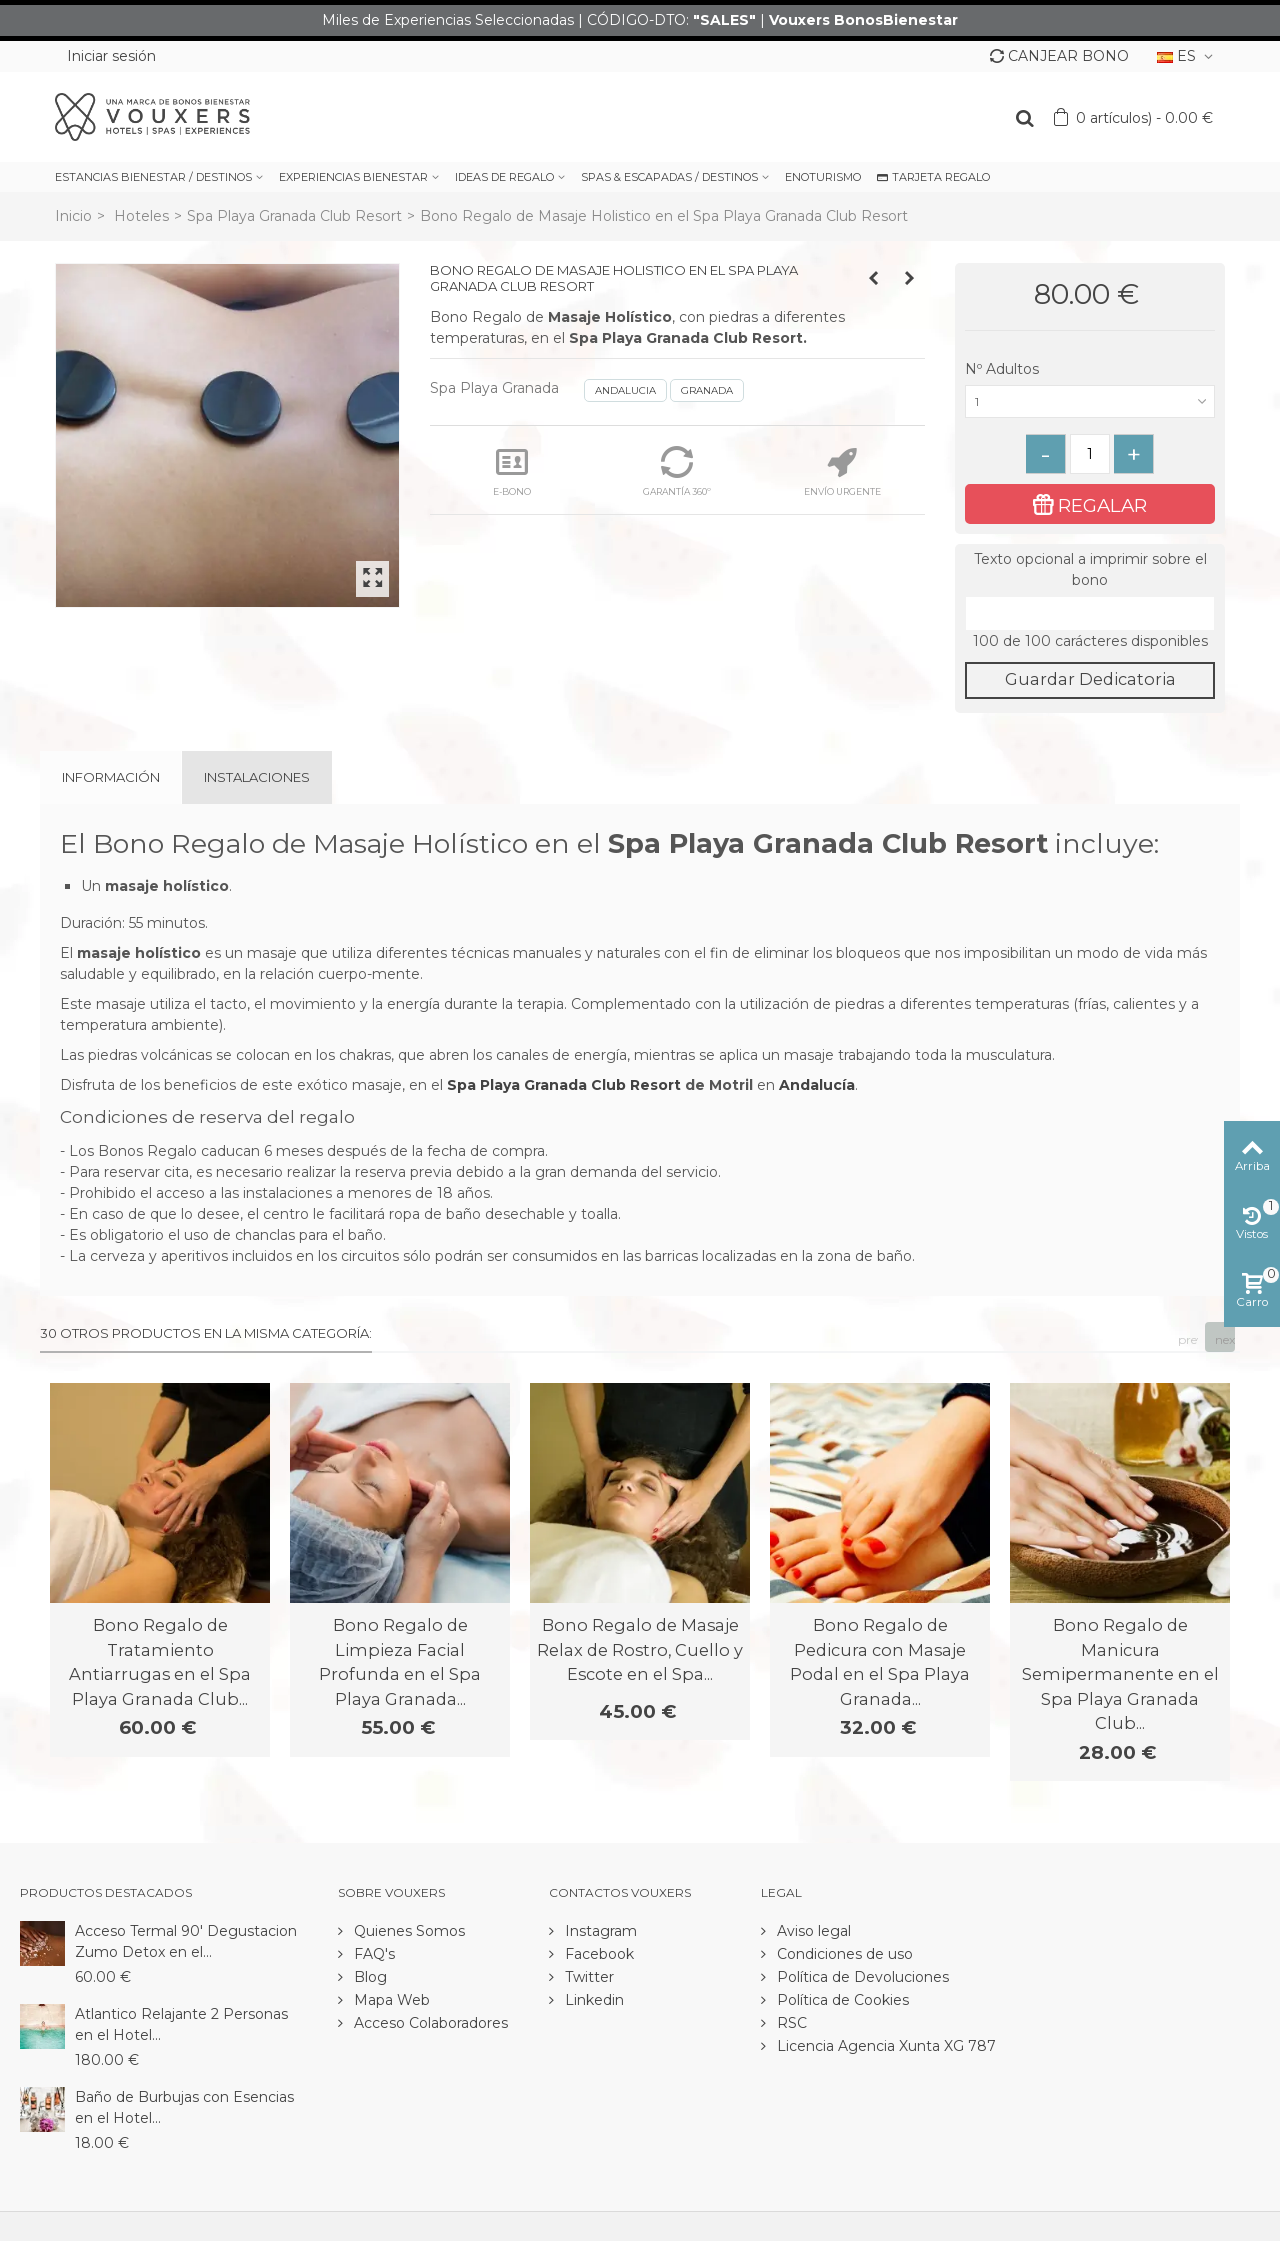 This screenshot has height=2241, width=1280. What do you see at coordinates (861, 1977) in the screenshot?
I see `Política de Devoluciones` at bounding box center [861, 1977].